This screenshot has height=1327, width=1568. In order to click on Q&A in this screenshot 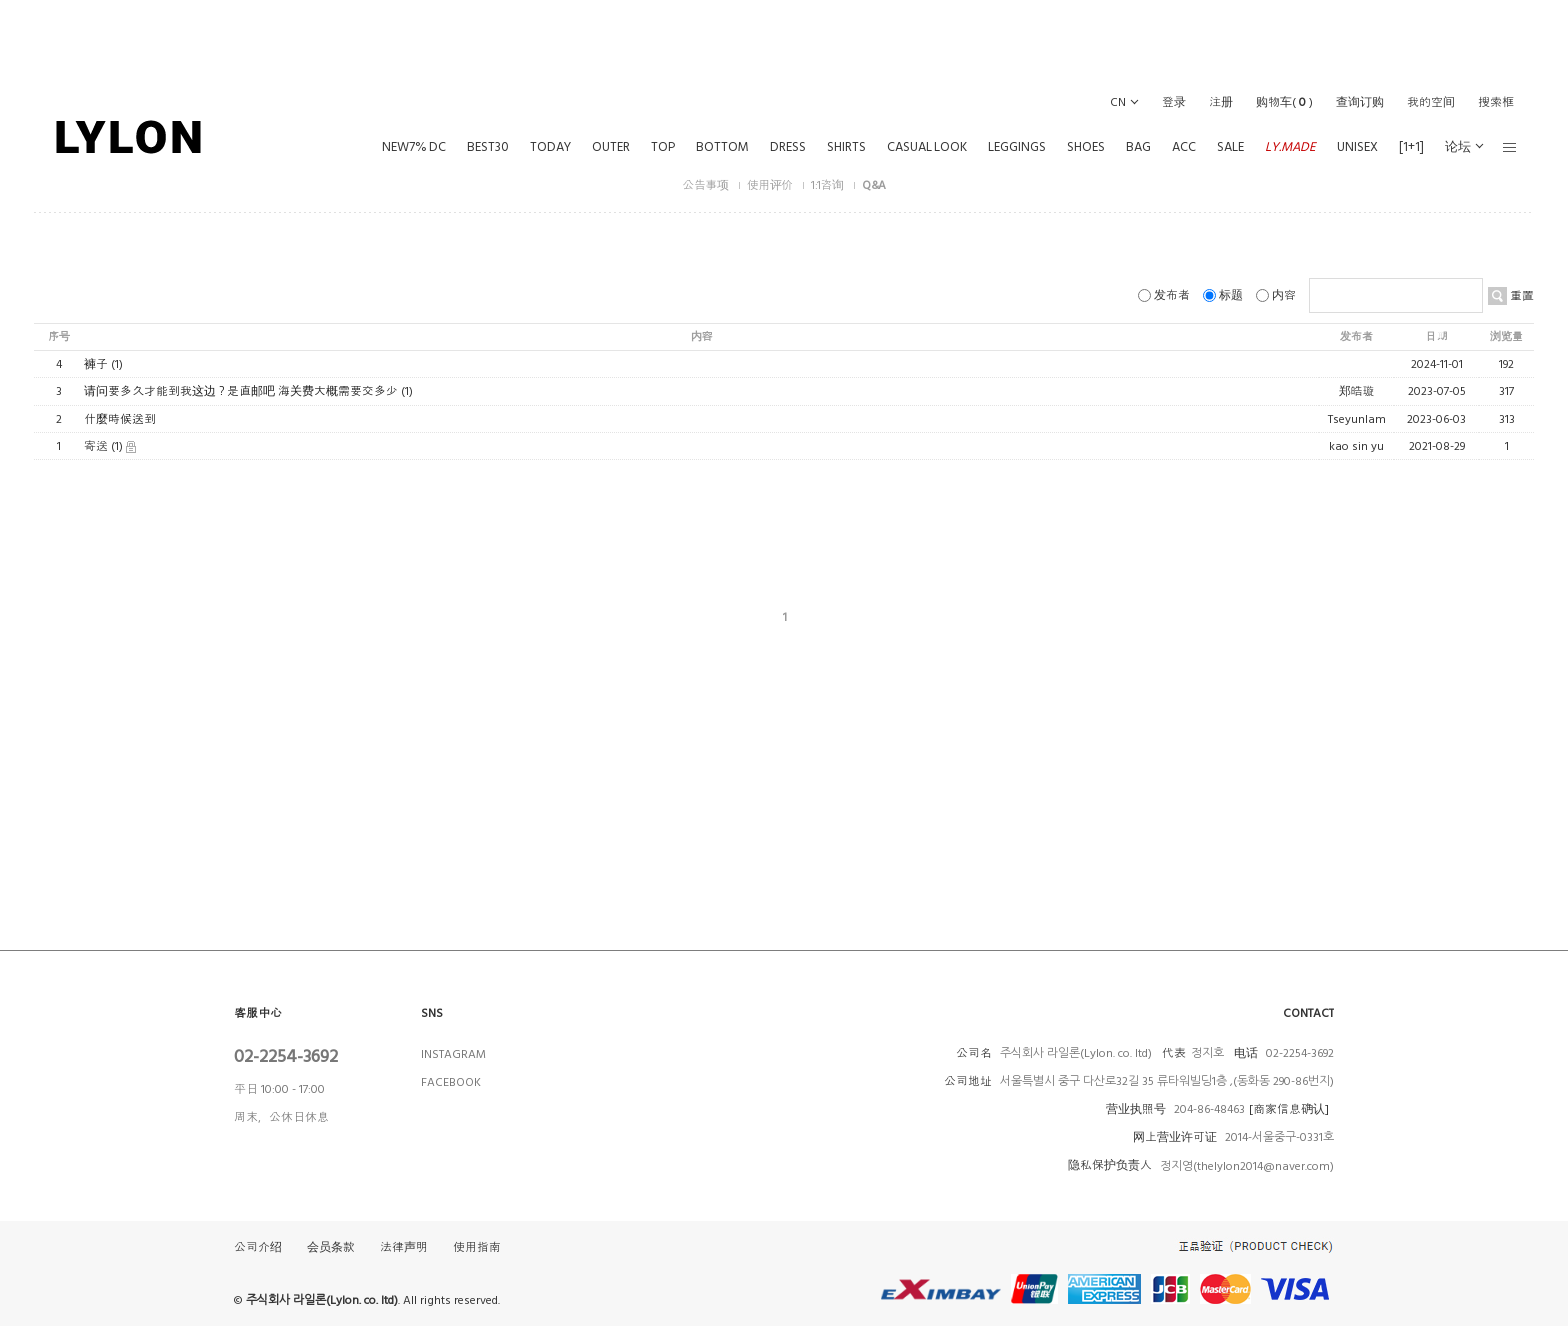, I will do `click(874, 185)`.